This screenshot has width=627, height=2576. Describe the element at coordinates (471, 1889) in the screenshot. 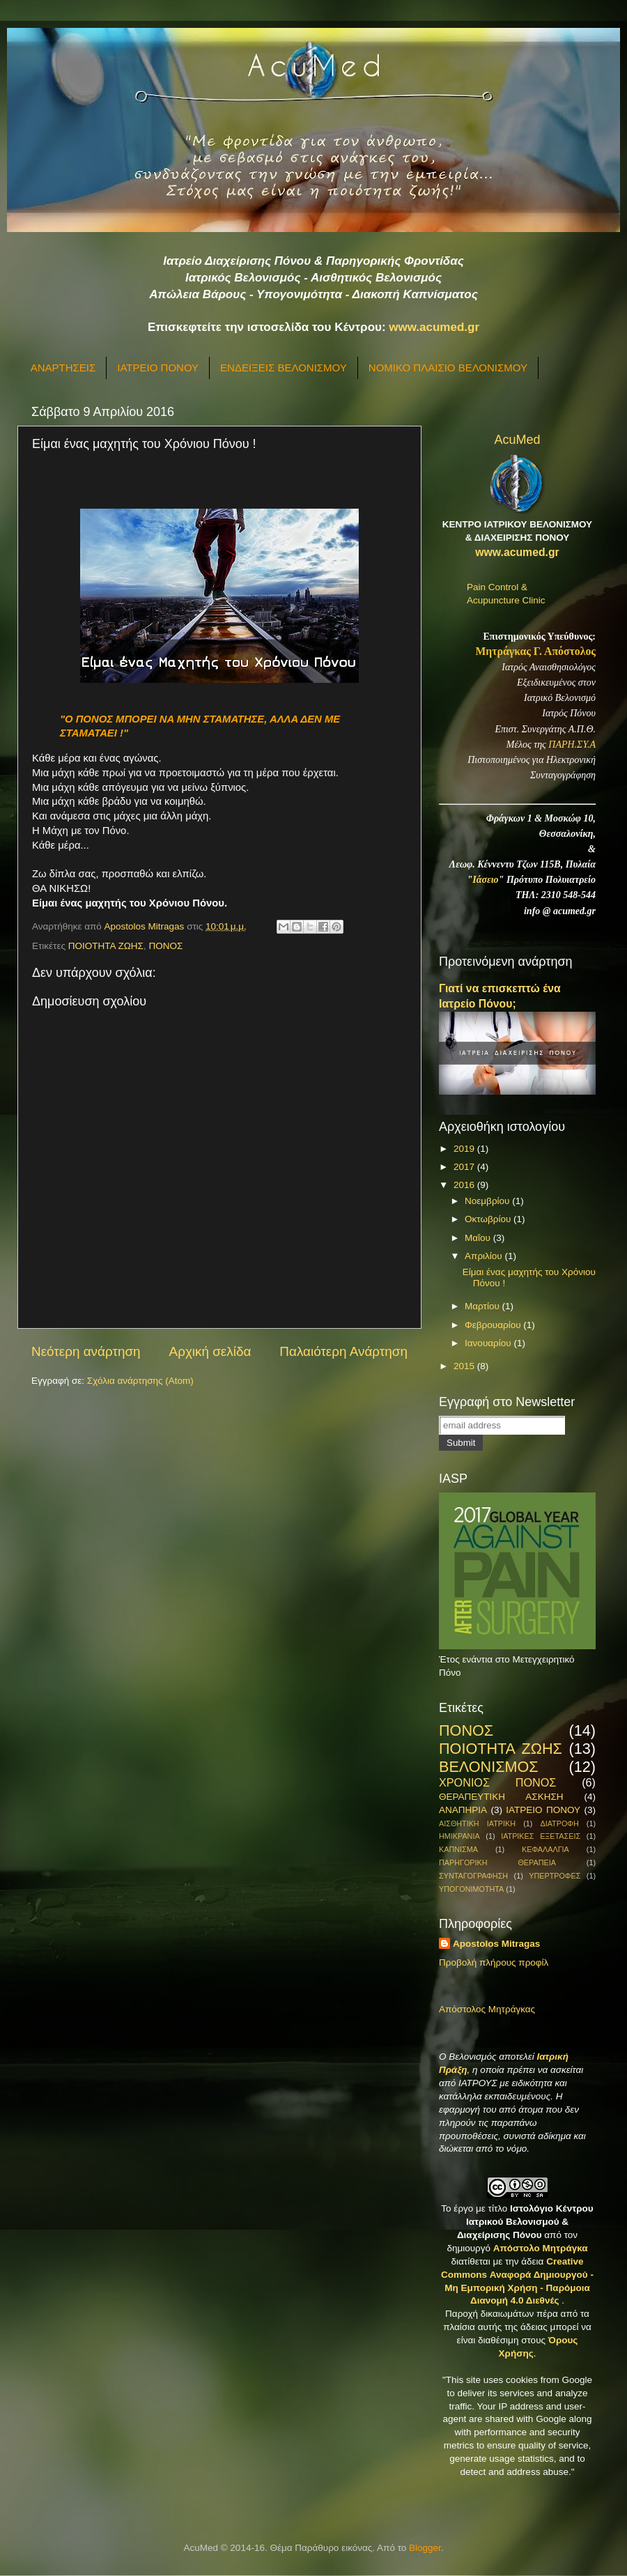

I see `ΥΠΟΓΟΝΙΜΟΤΗΤΑ` at that location.